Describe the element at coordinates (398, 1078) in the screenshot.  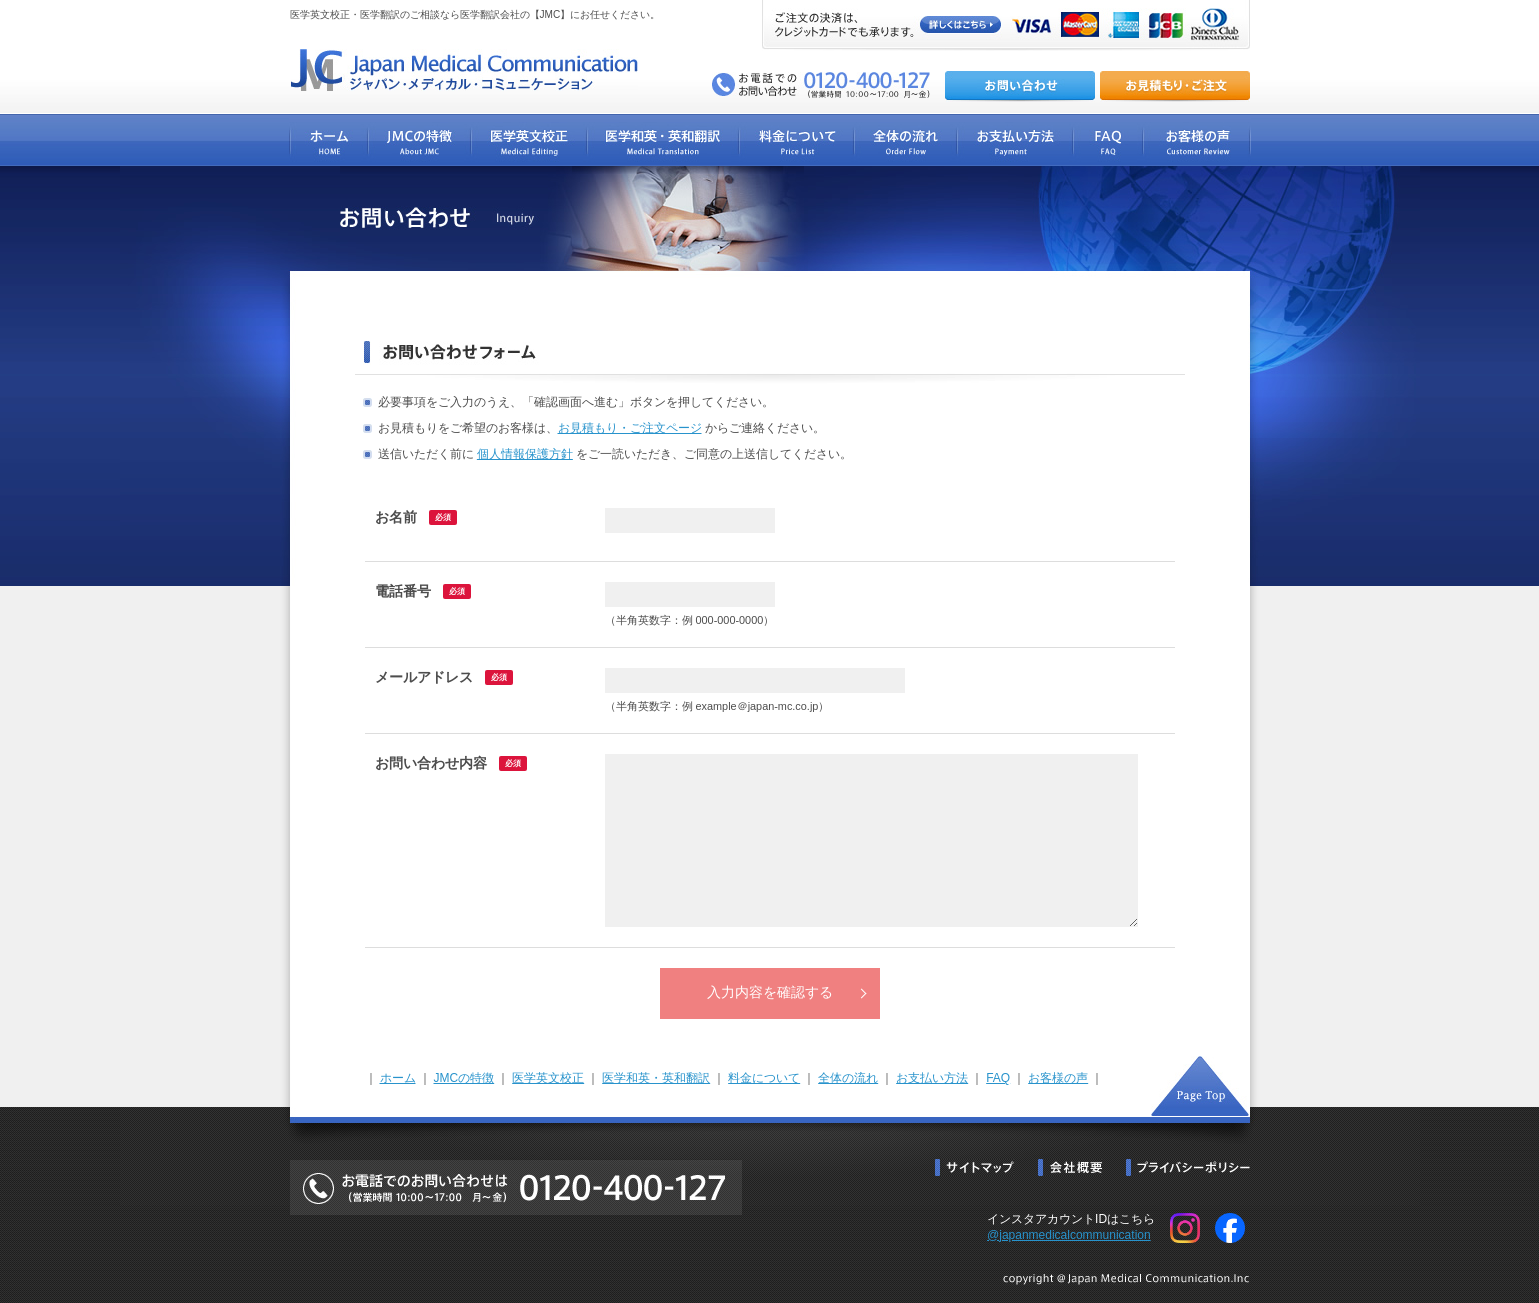
I see `ホーム` at that location.